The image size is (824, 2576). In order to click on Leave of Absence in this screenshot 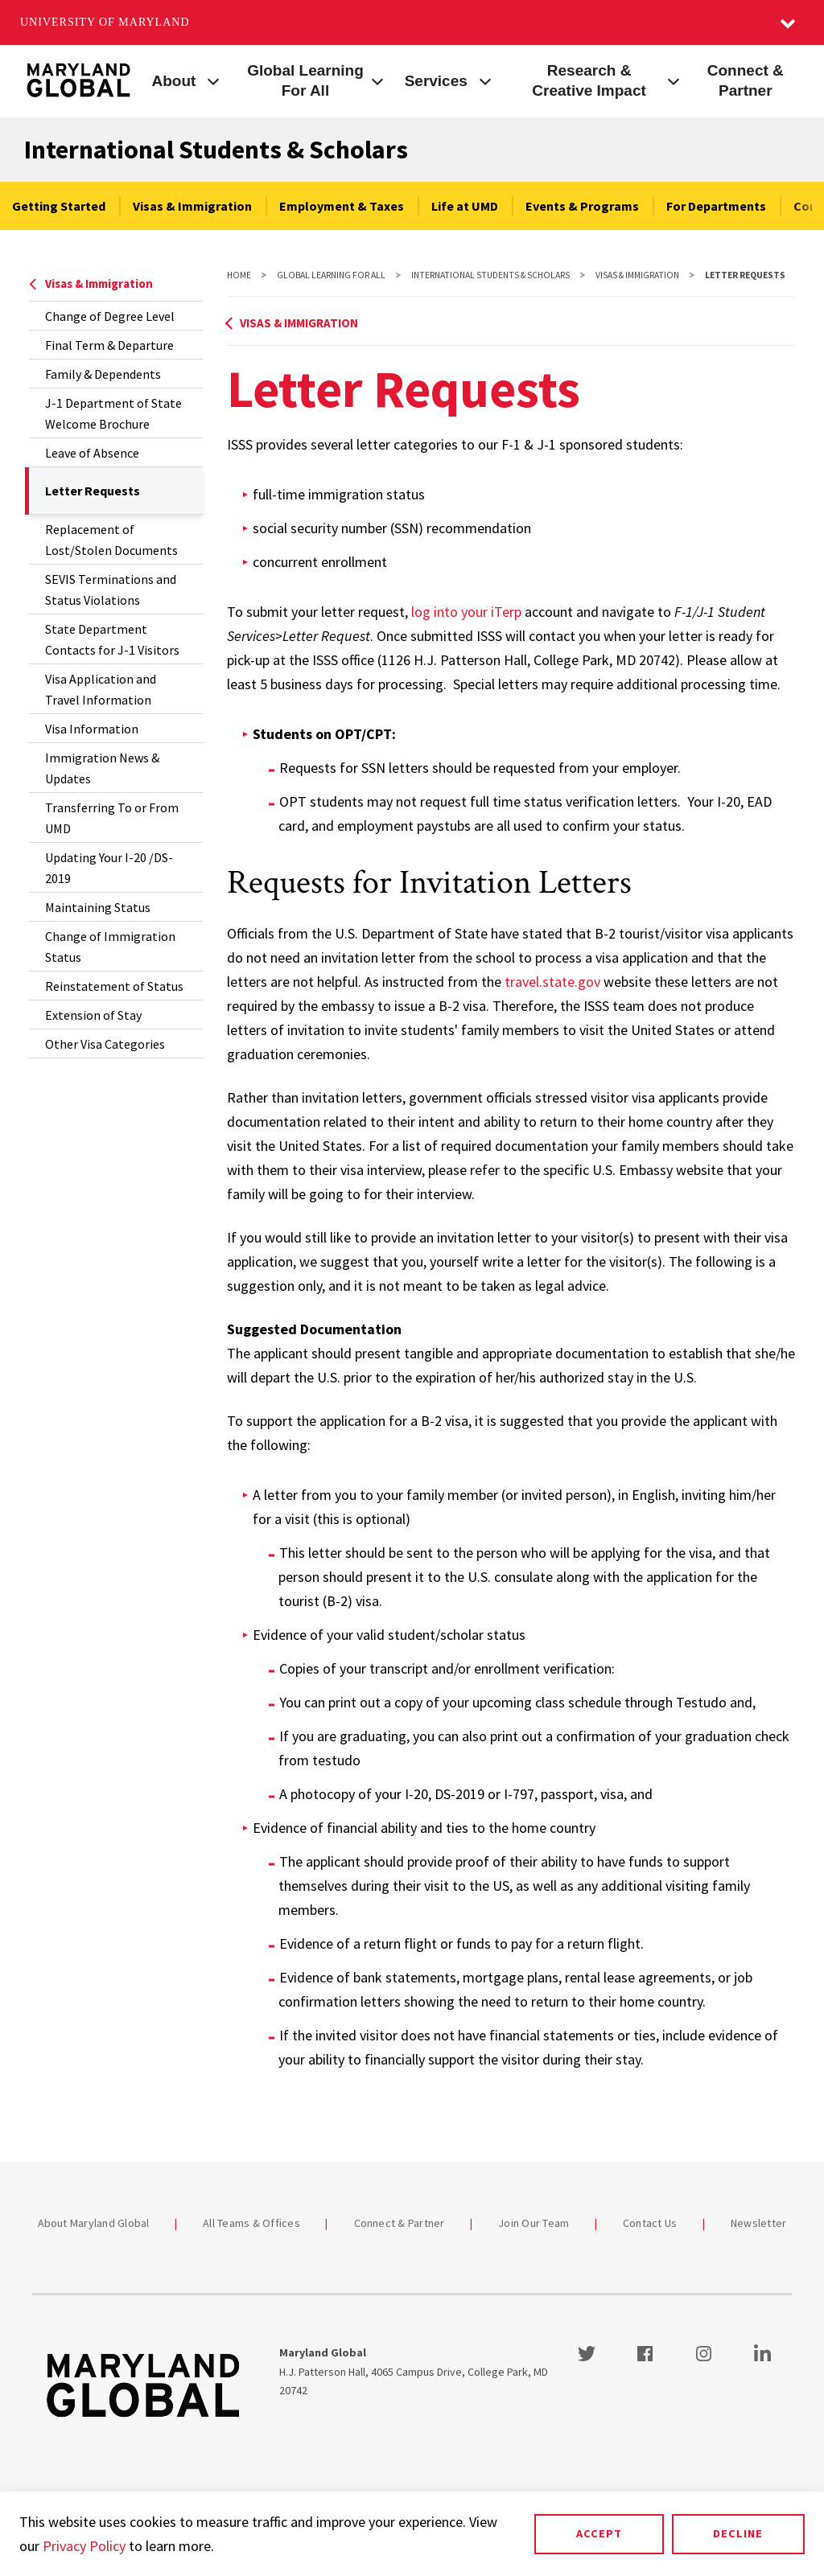, I will do `click(92, 453)`.